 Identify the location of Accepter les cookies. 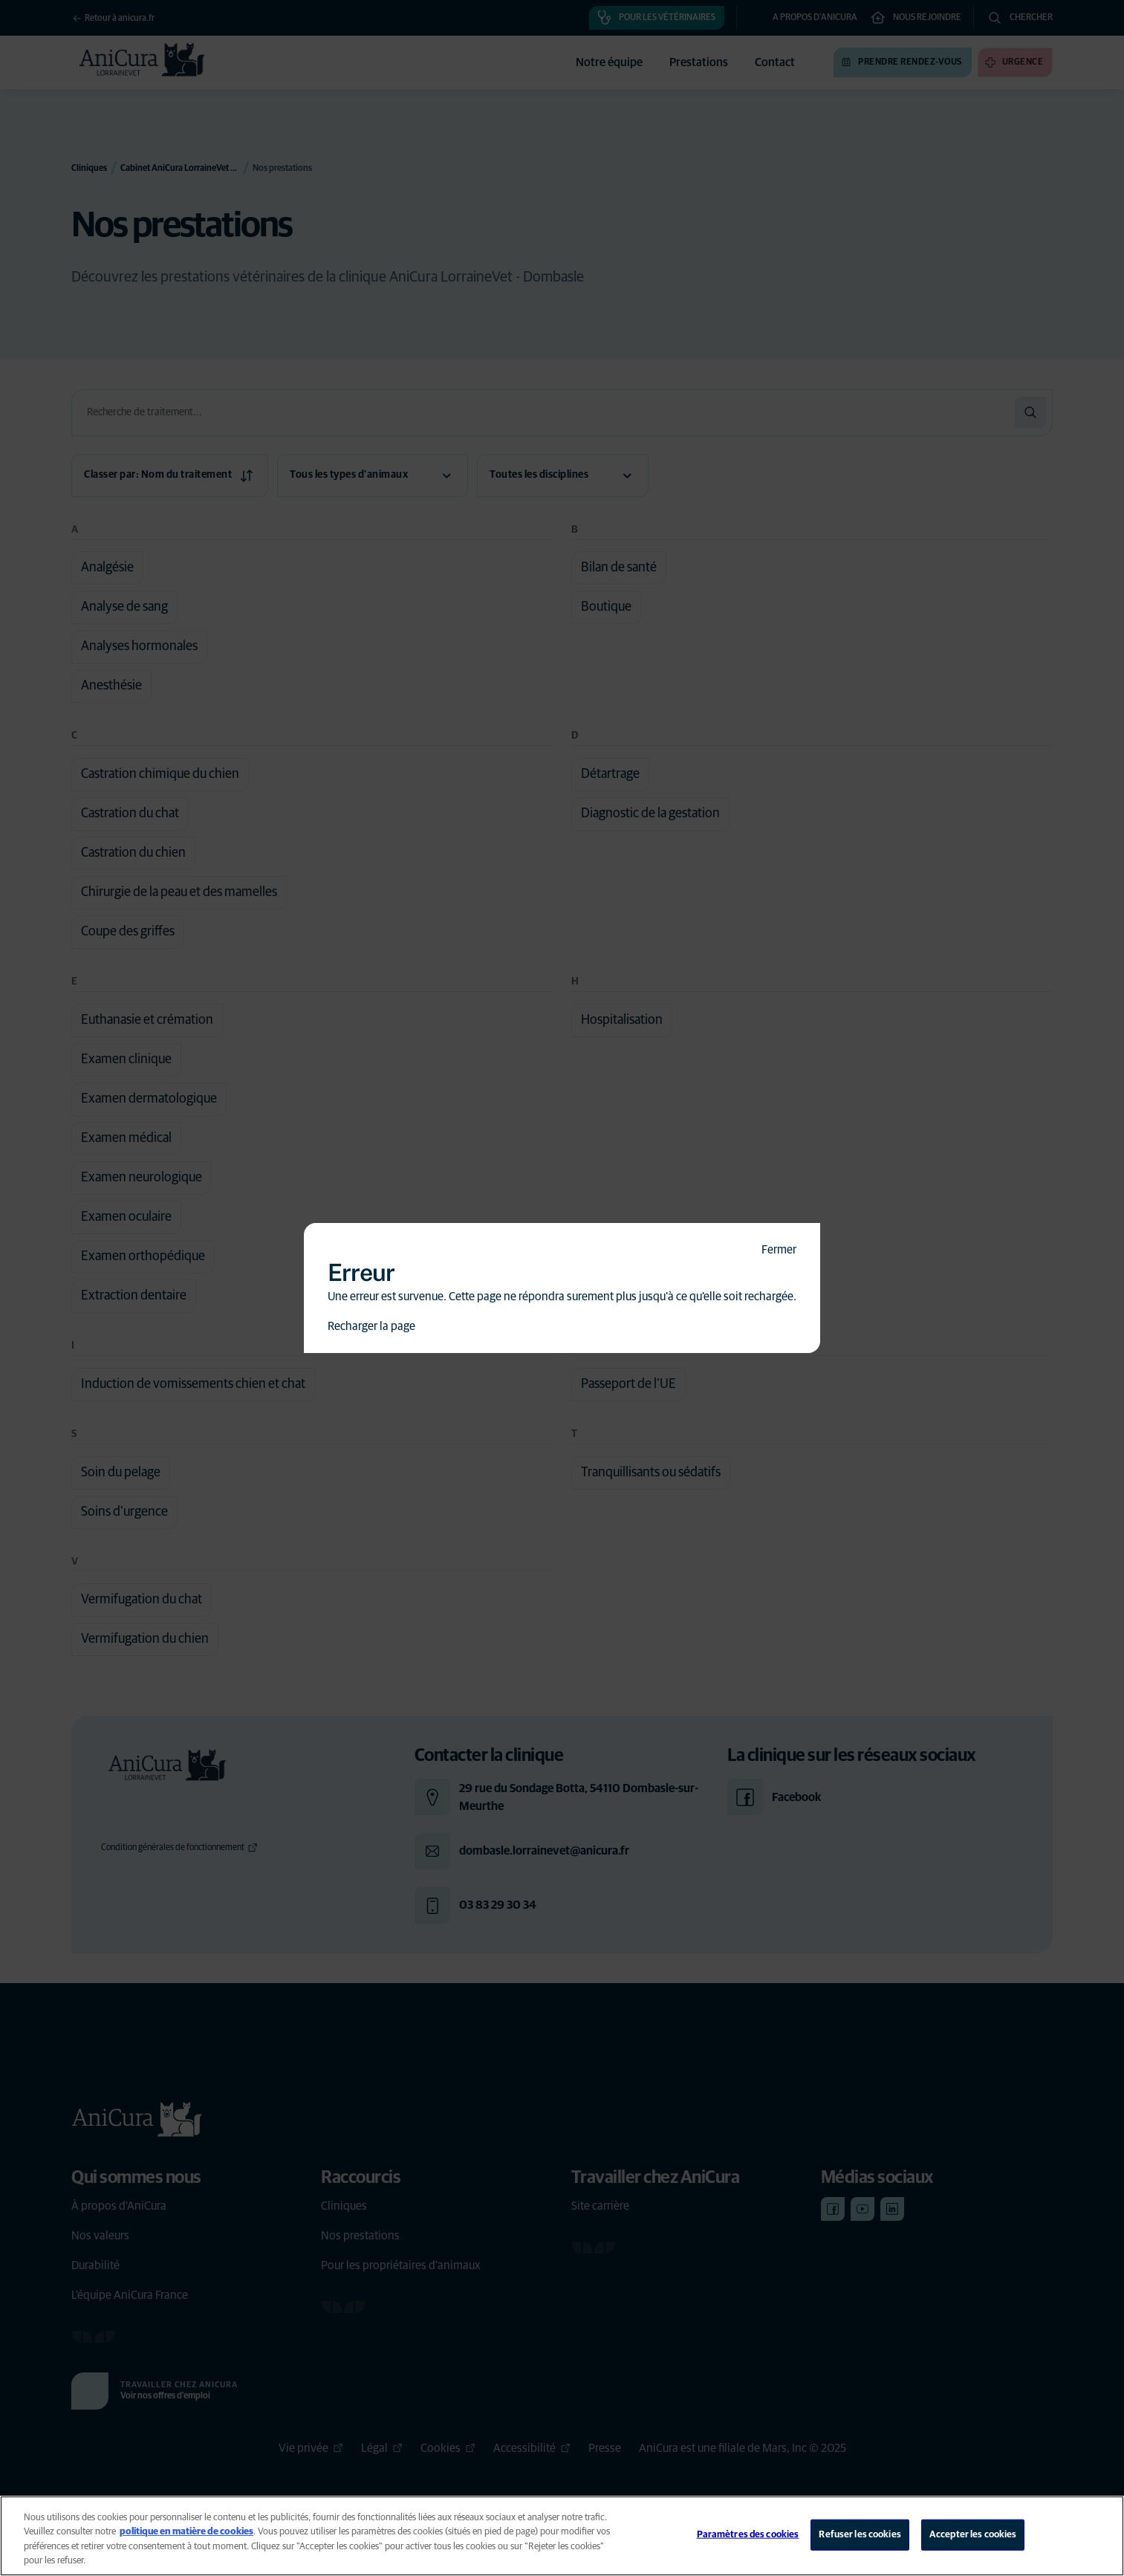
(973, 2535).